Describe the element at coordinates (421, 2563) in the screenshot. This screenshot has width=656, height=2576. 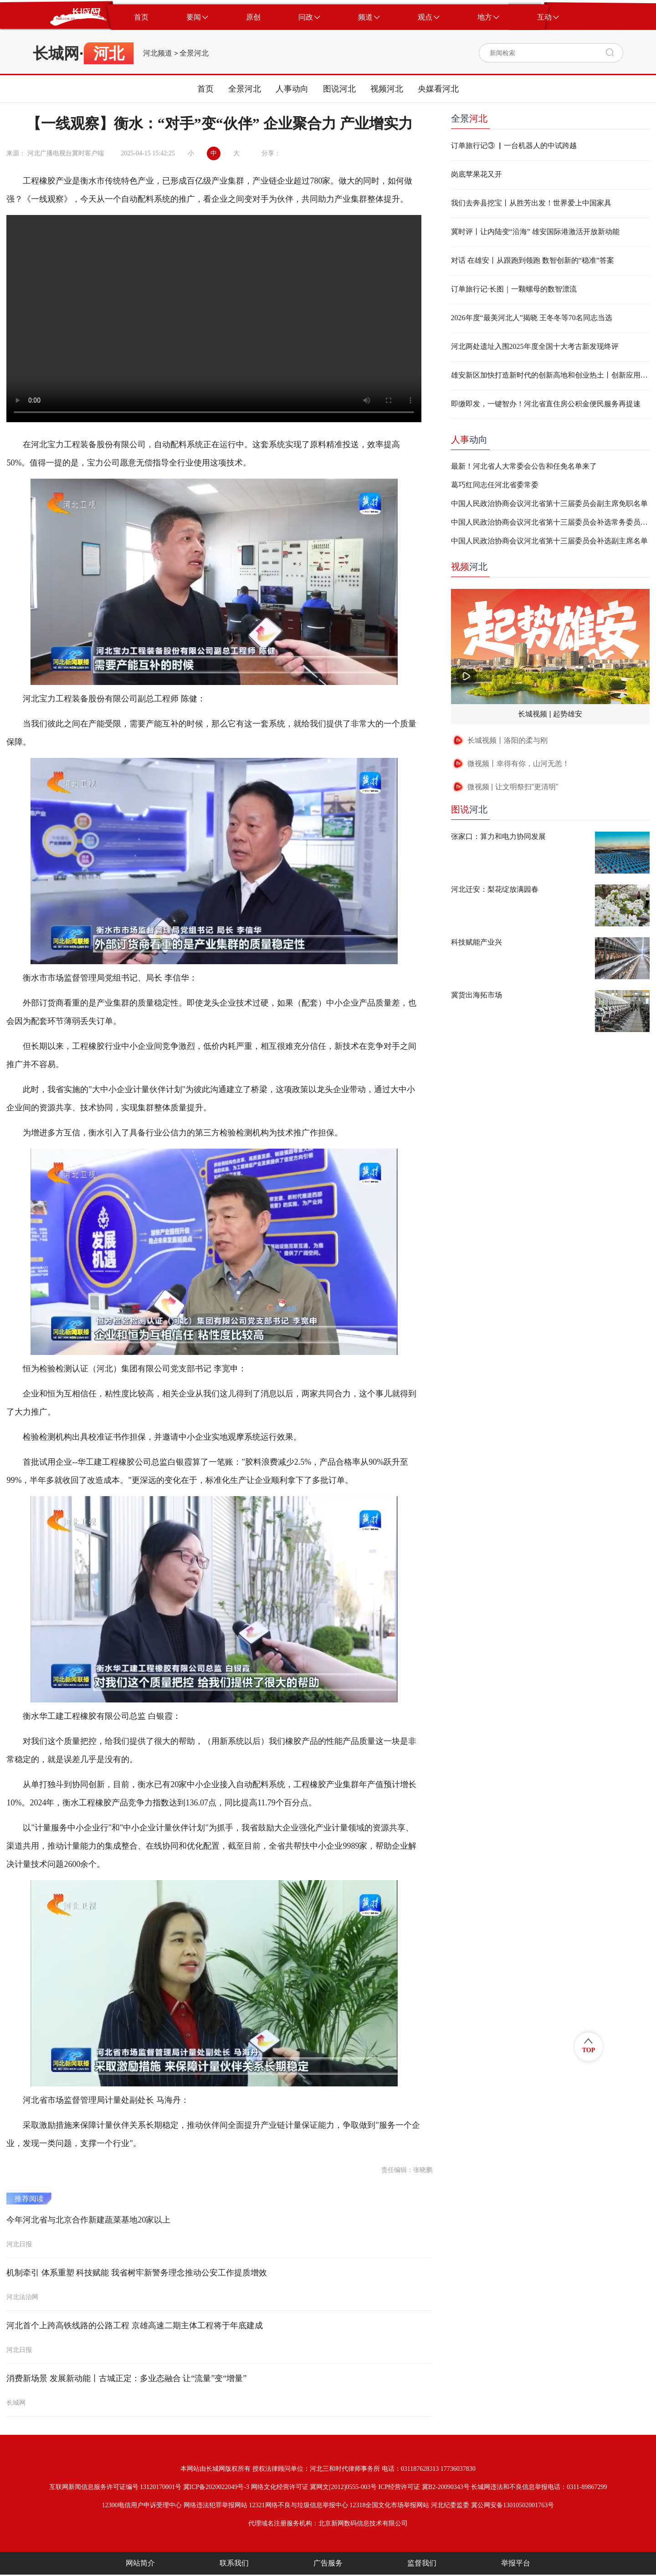
I see `监督我们` at that location.